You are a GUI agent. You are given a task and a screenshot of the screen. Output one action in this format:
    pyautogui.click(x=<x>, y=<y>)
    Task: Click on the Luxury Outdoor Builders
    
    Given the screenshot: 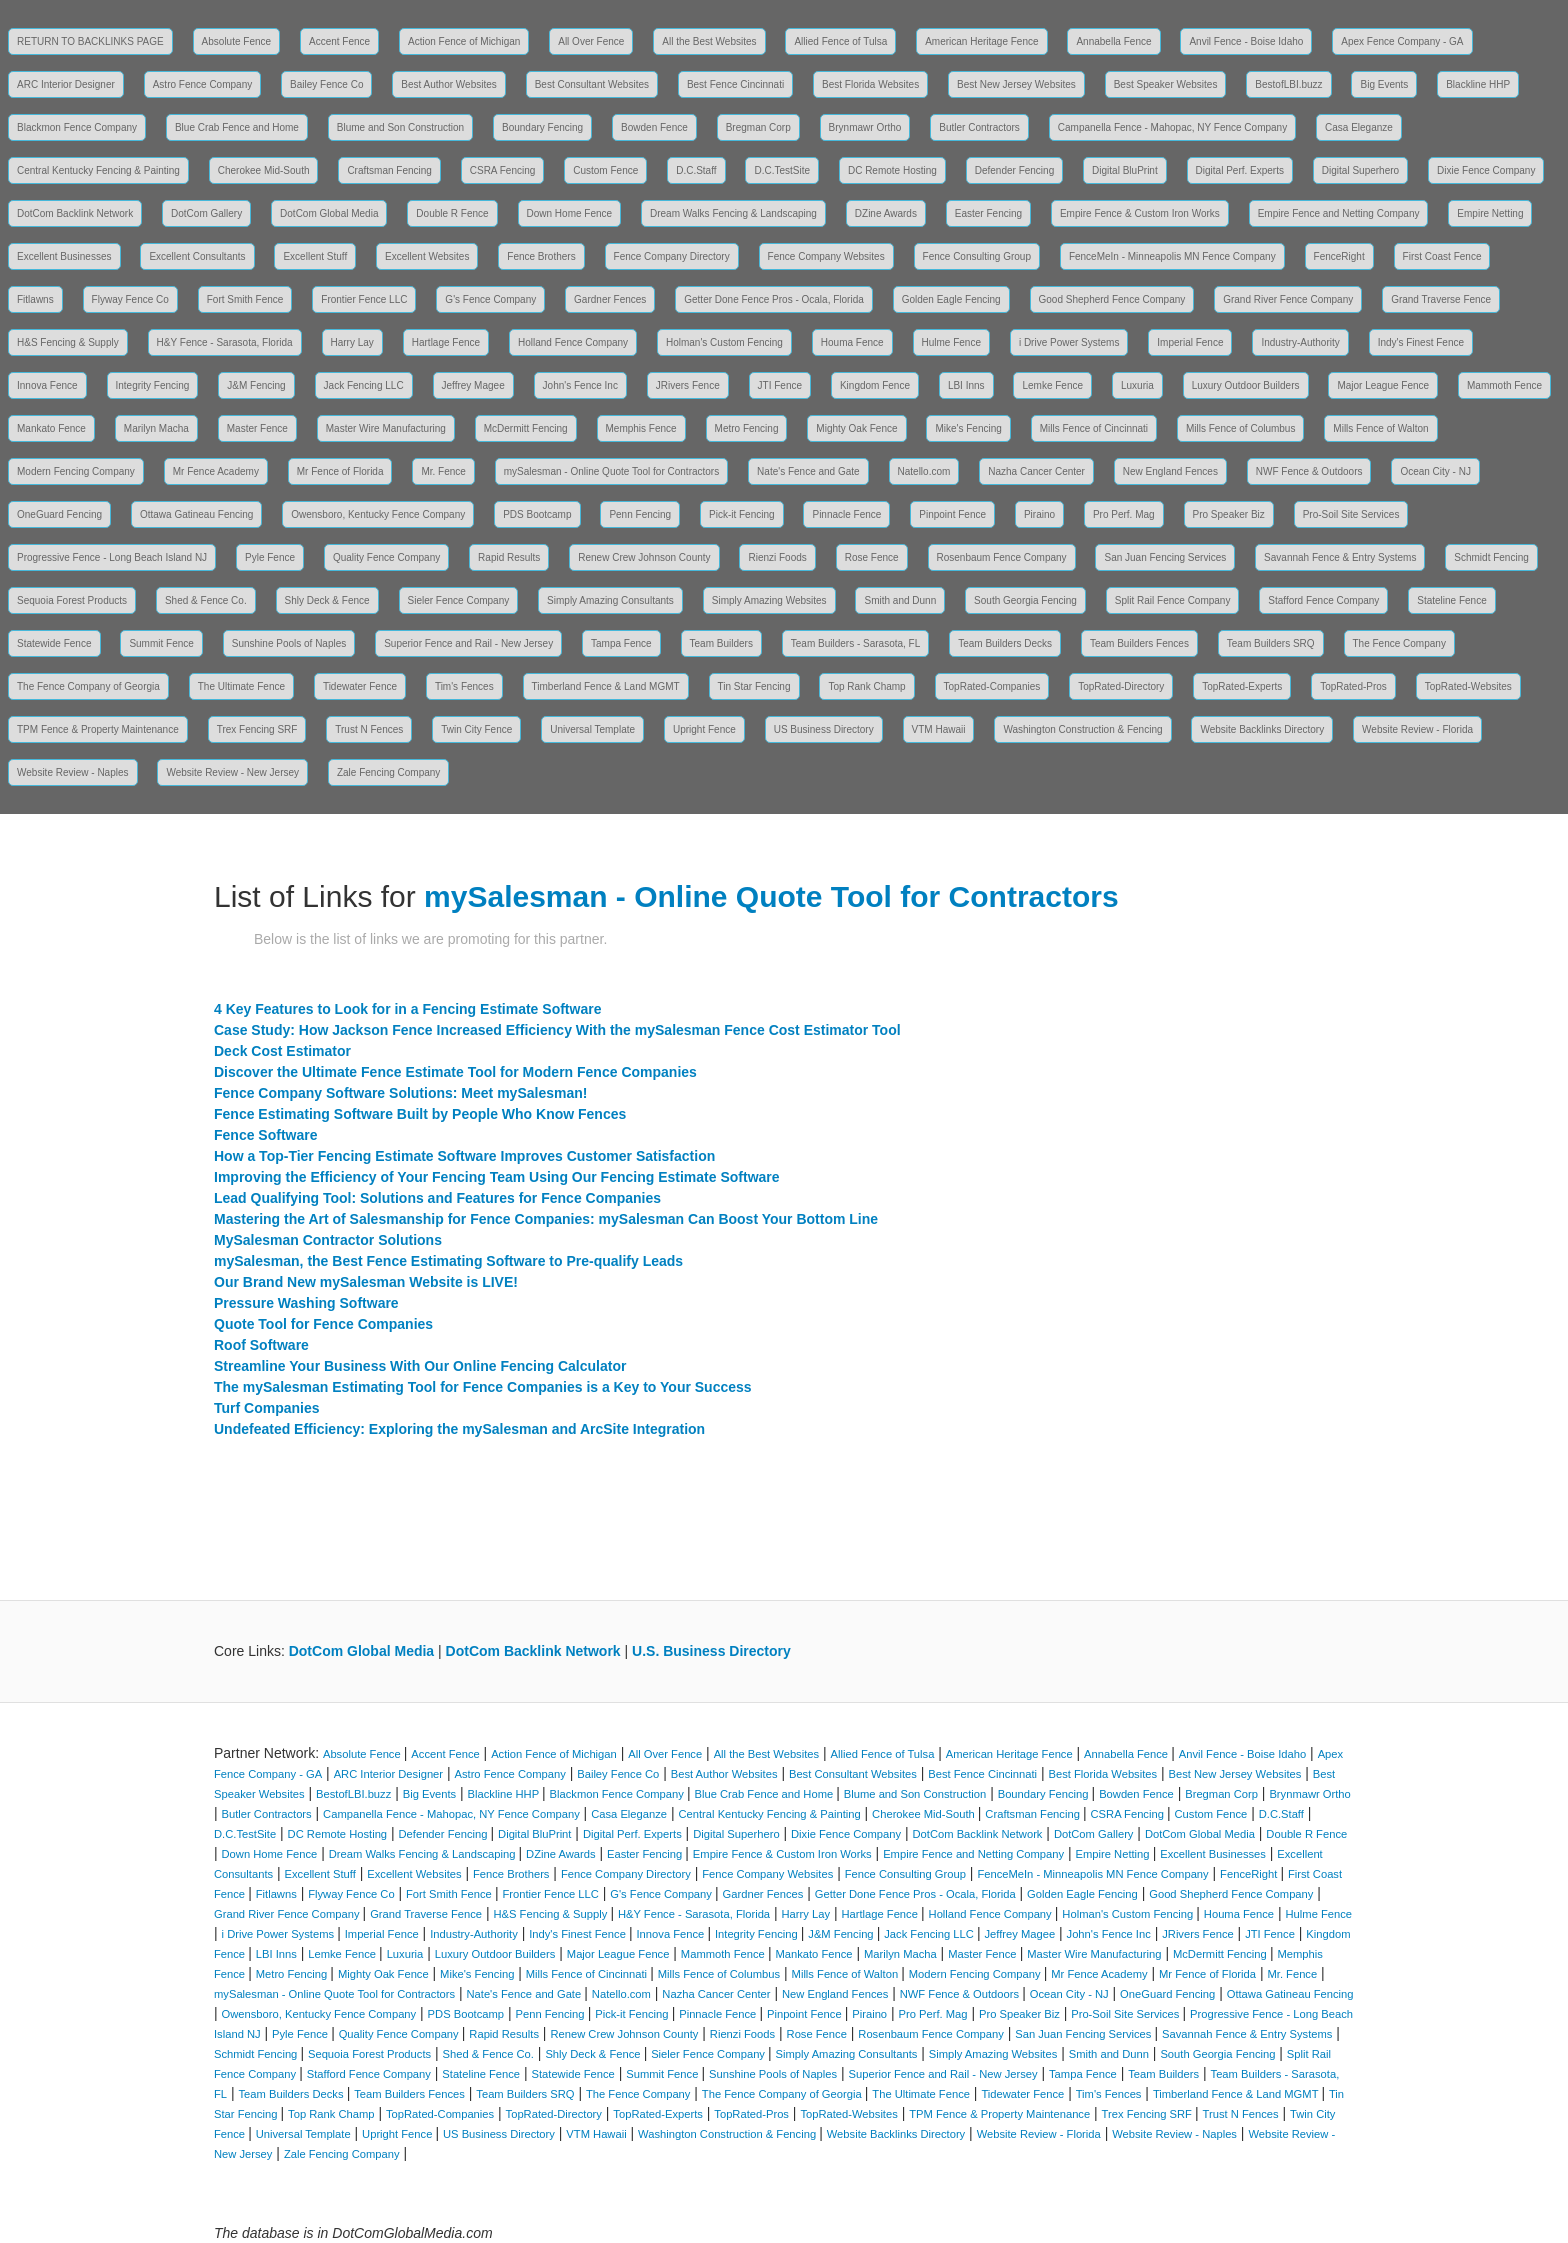 What is the action you would take?
    pyautogui.click(x=1246, y=385)
    